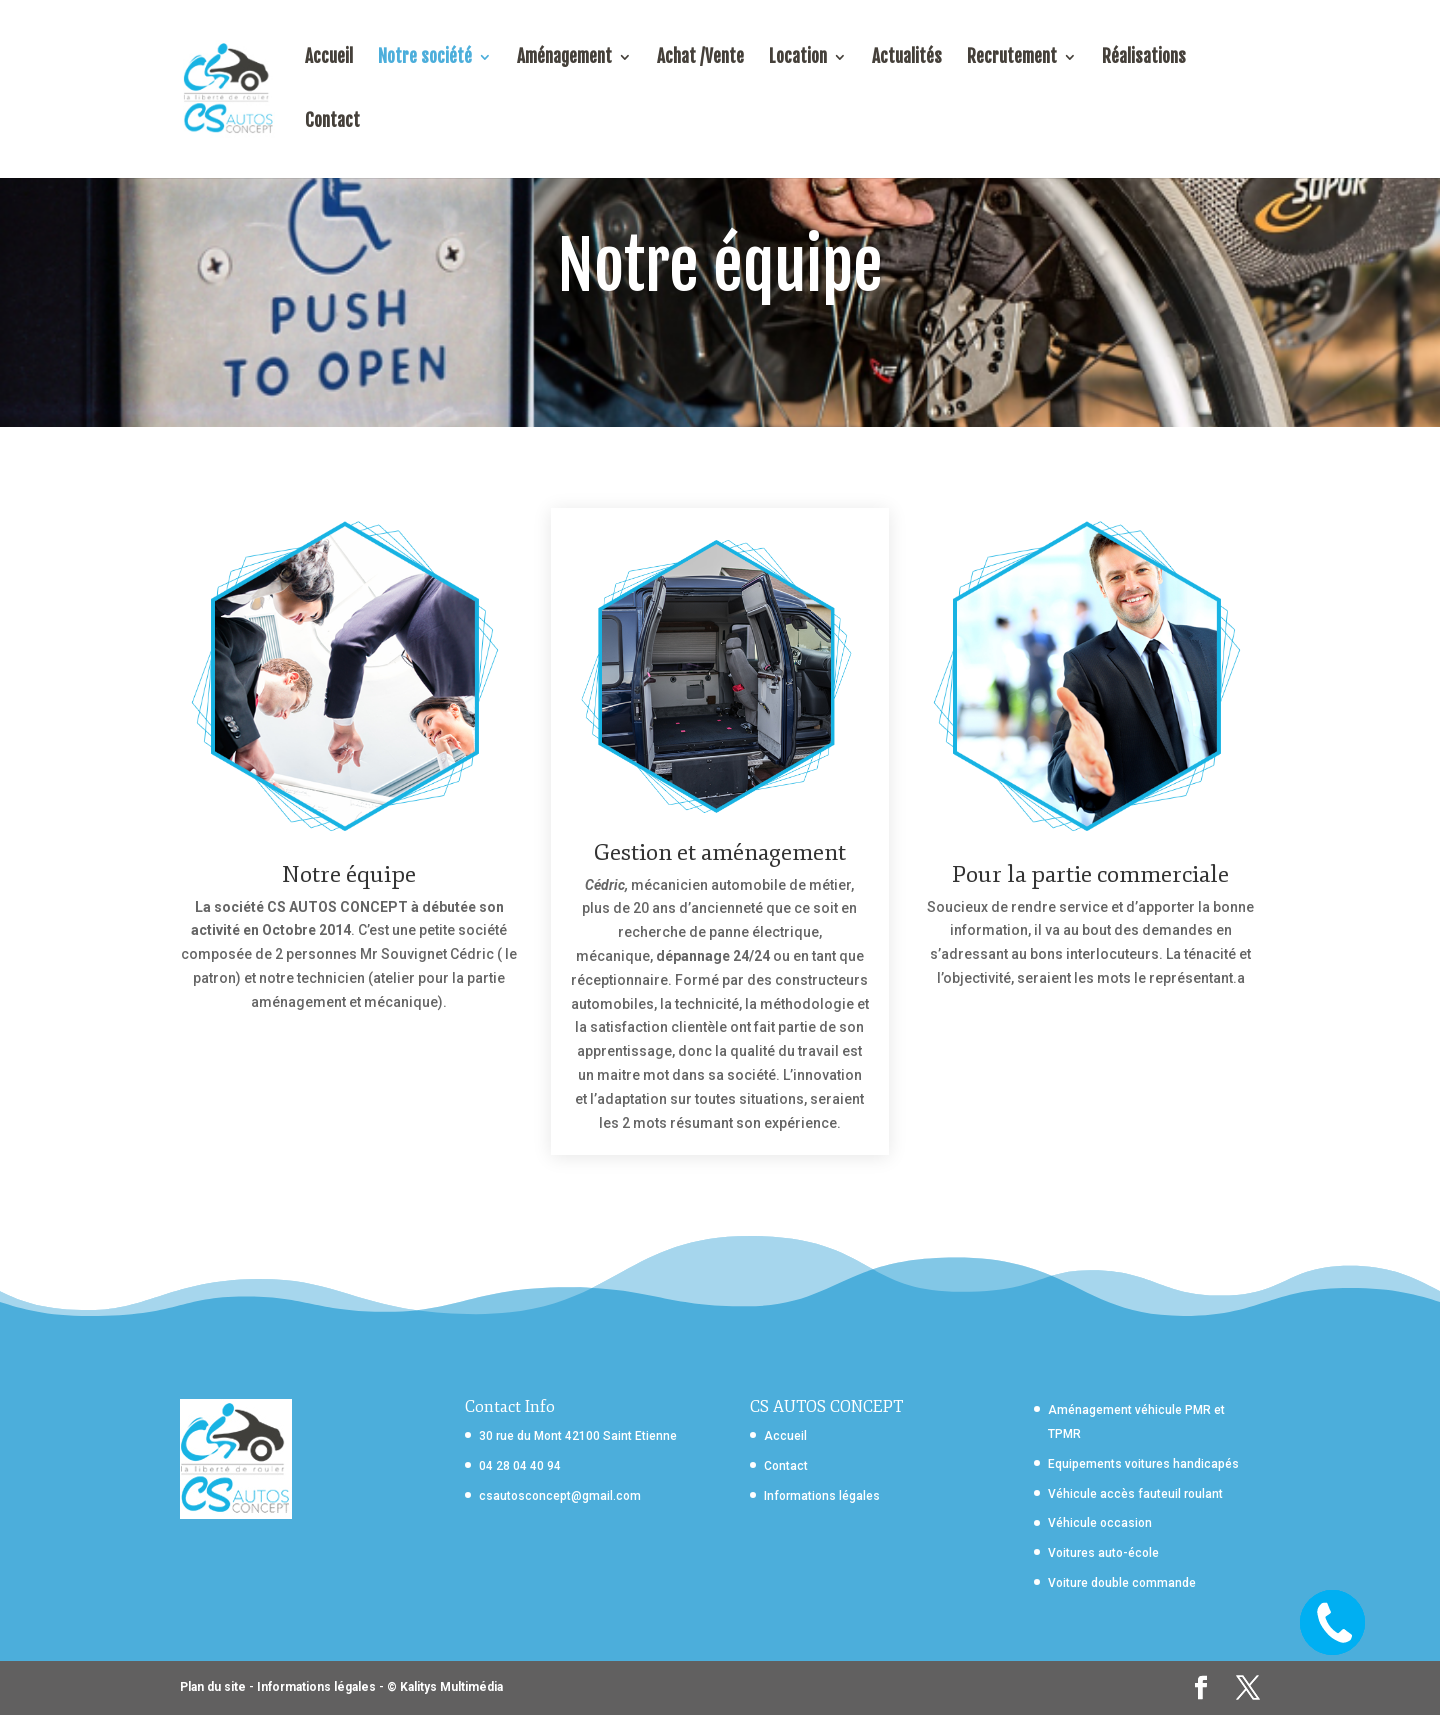 This screenshot has height=1715, width=1440. I want to click on Achat /Vente, so click(700, 58).